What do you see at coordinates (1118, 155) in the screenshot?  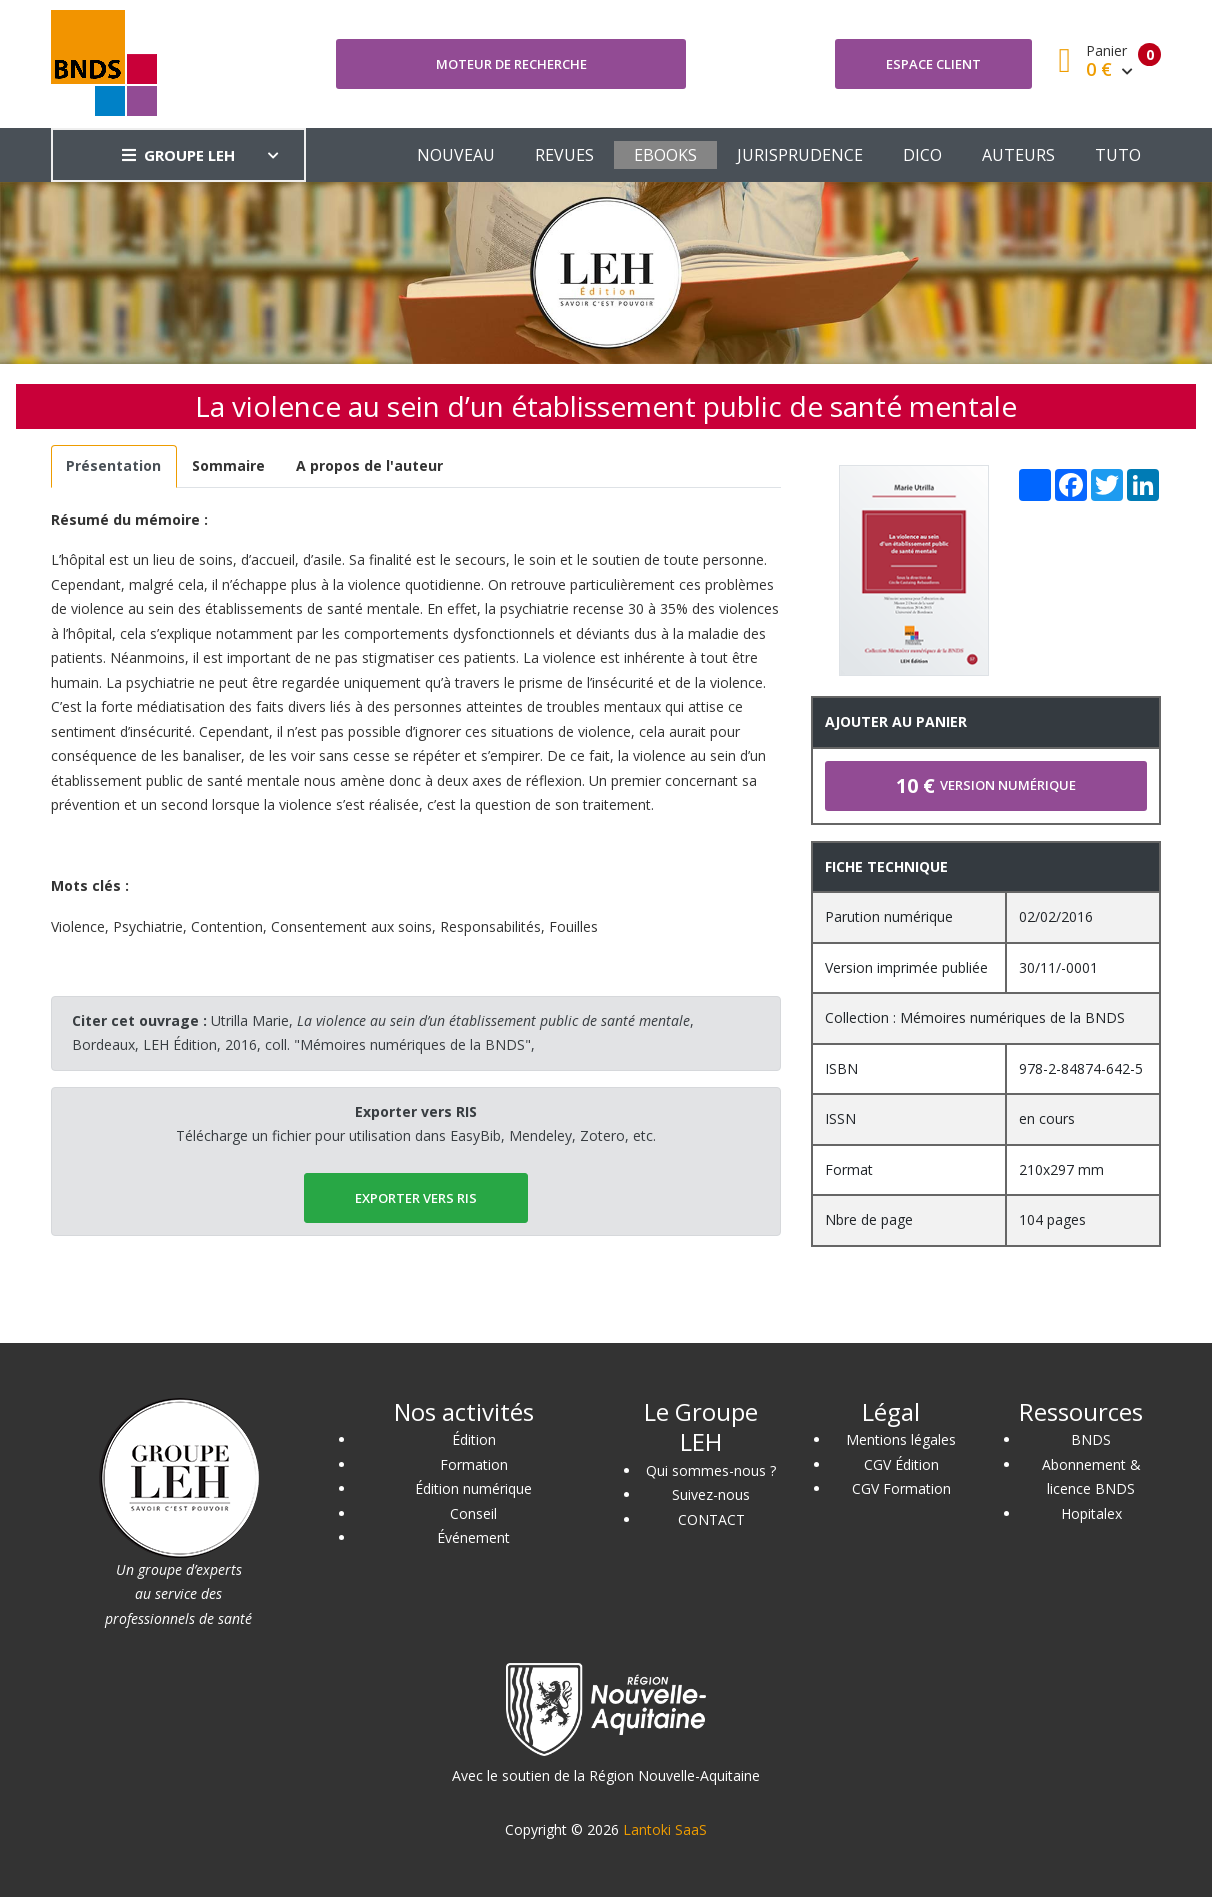 I see `TUTO` at bounding box center [1118, 155].